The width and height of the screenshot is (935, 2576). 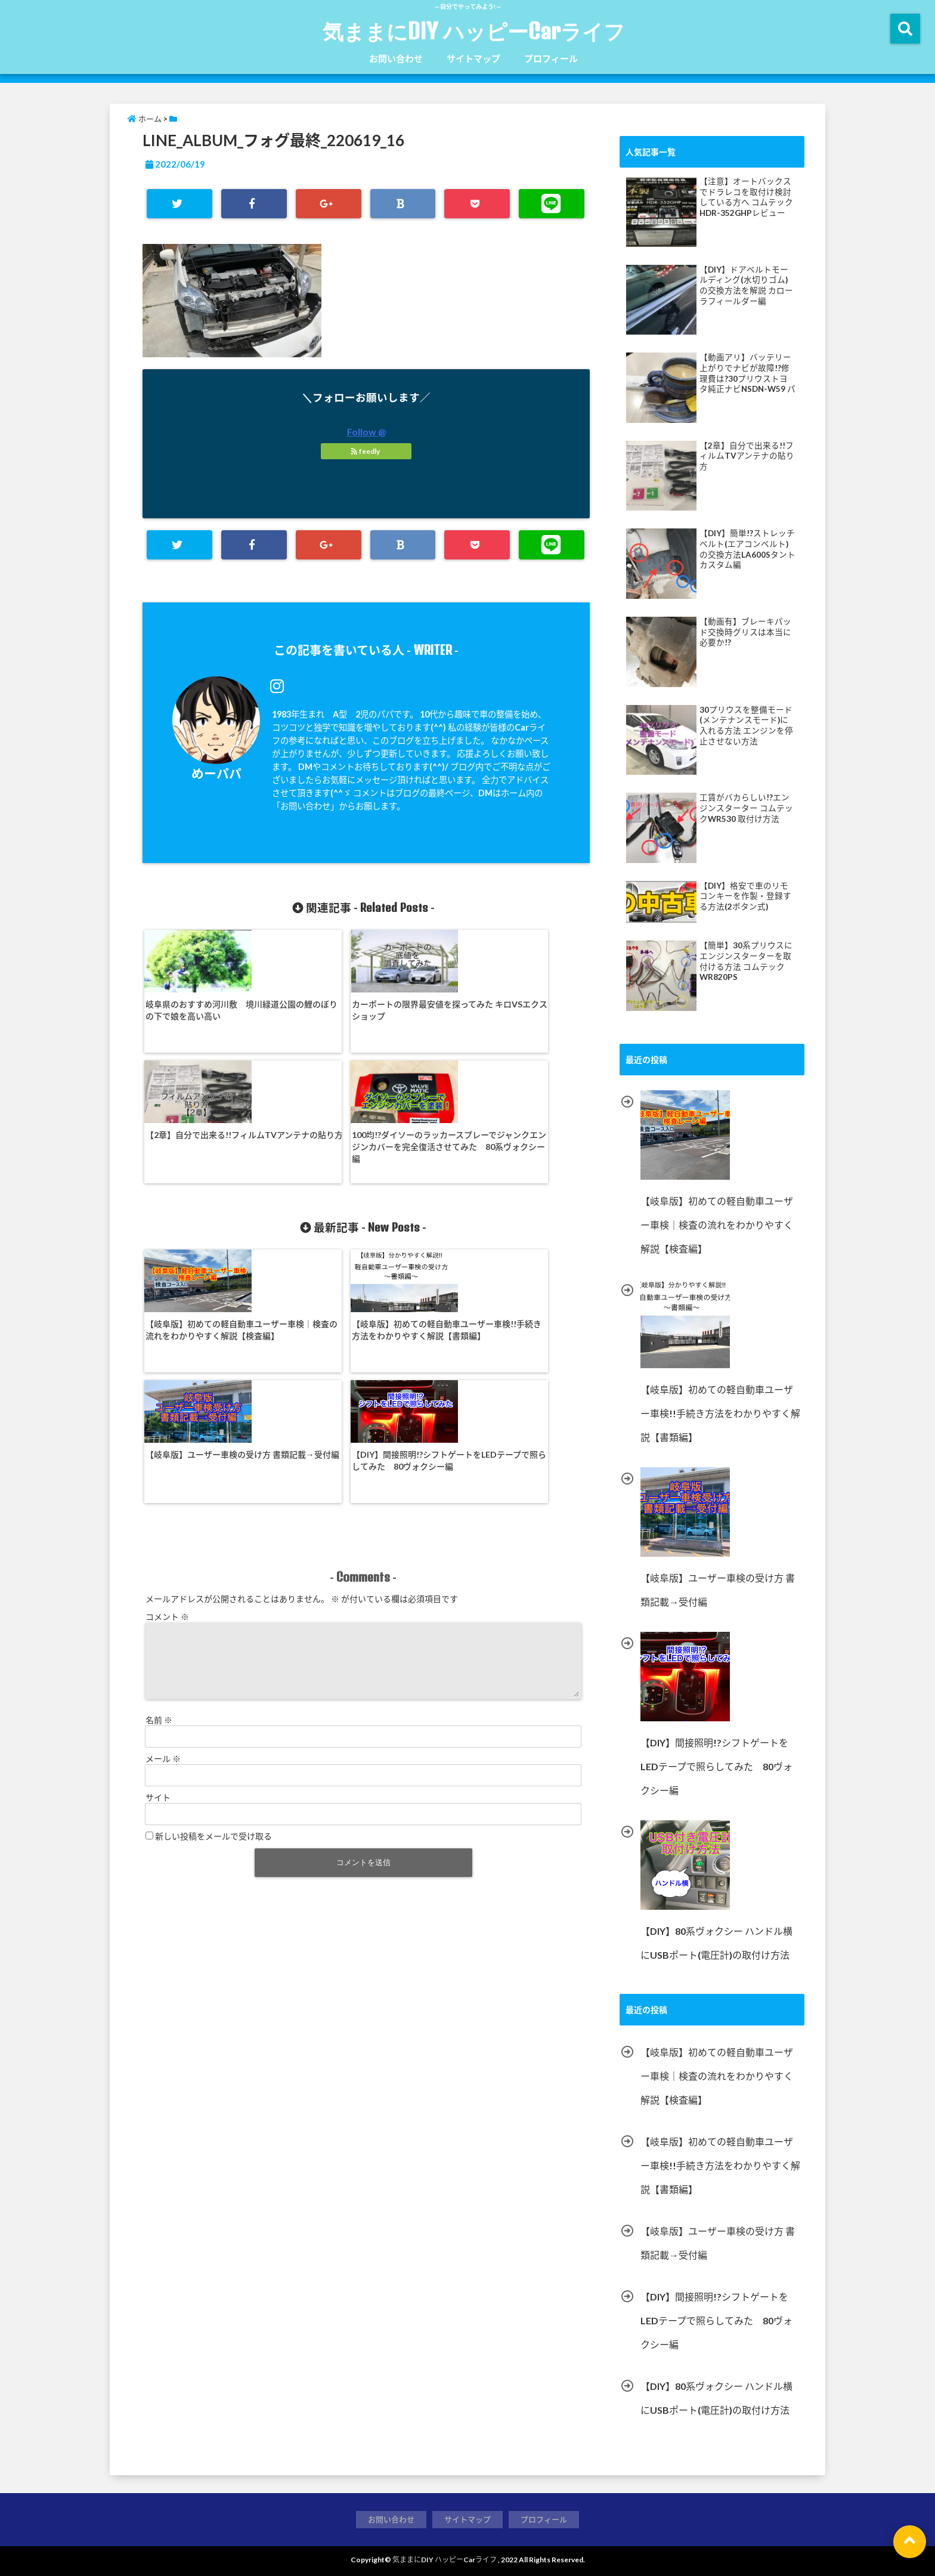 What do you see at coordinates (474, 31) in the screenshot?
I see `気ままにDIY ハッピーCarライフ` at bounding box center [474, 31].